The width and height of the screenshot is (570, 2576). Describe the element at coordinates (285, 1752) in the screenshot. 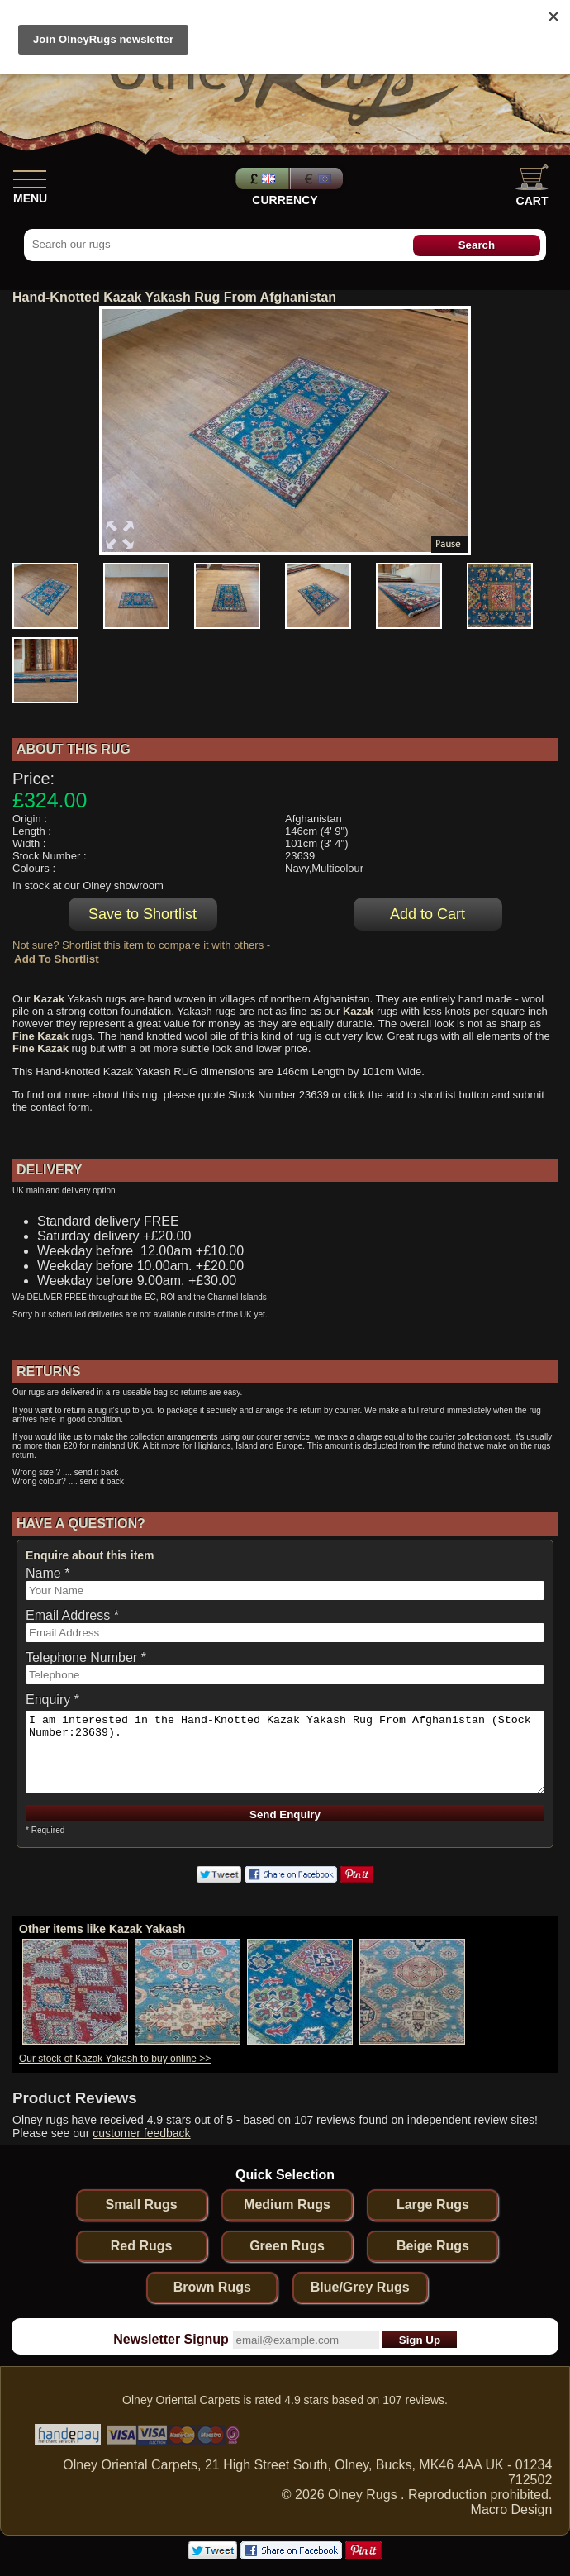

I see `I am interested in the Hand-Knotted Kazak Yakash Rug From Afghanistan (Stock Number:23639).` at that location.